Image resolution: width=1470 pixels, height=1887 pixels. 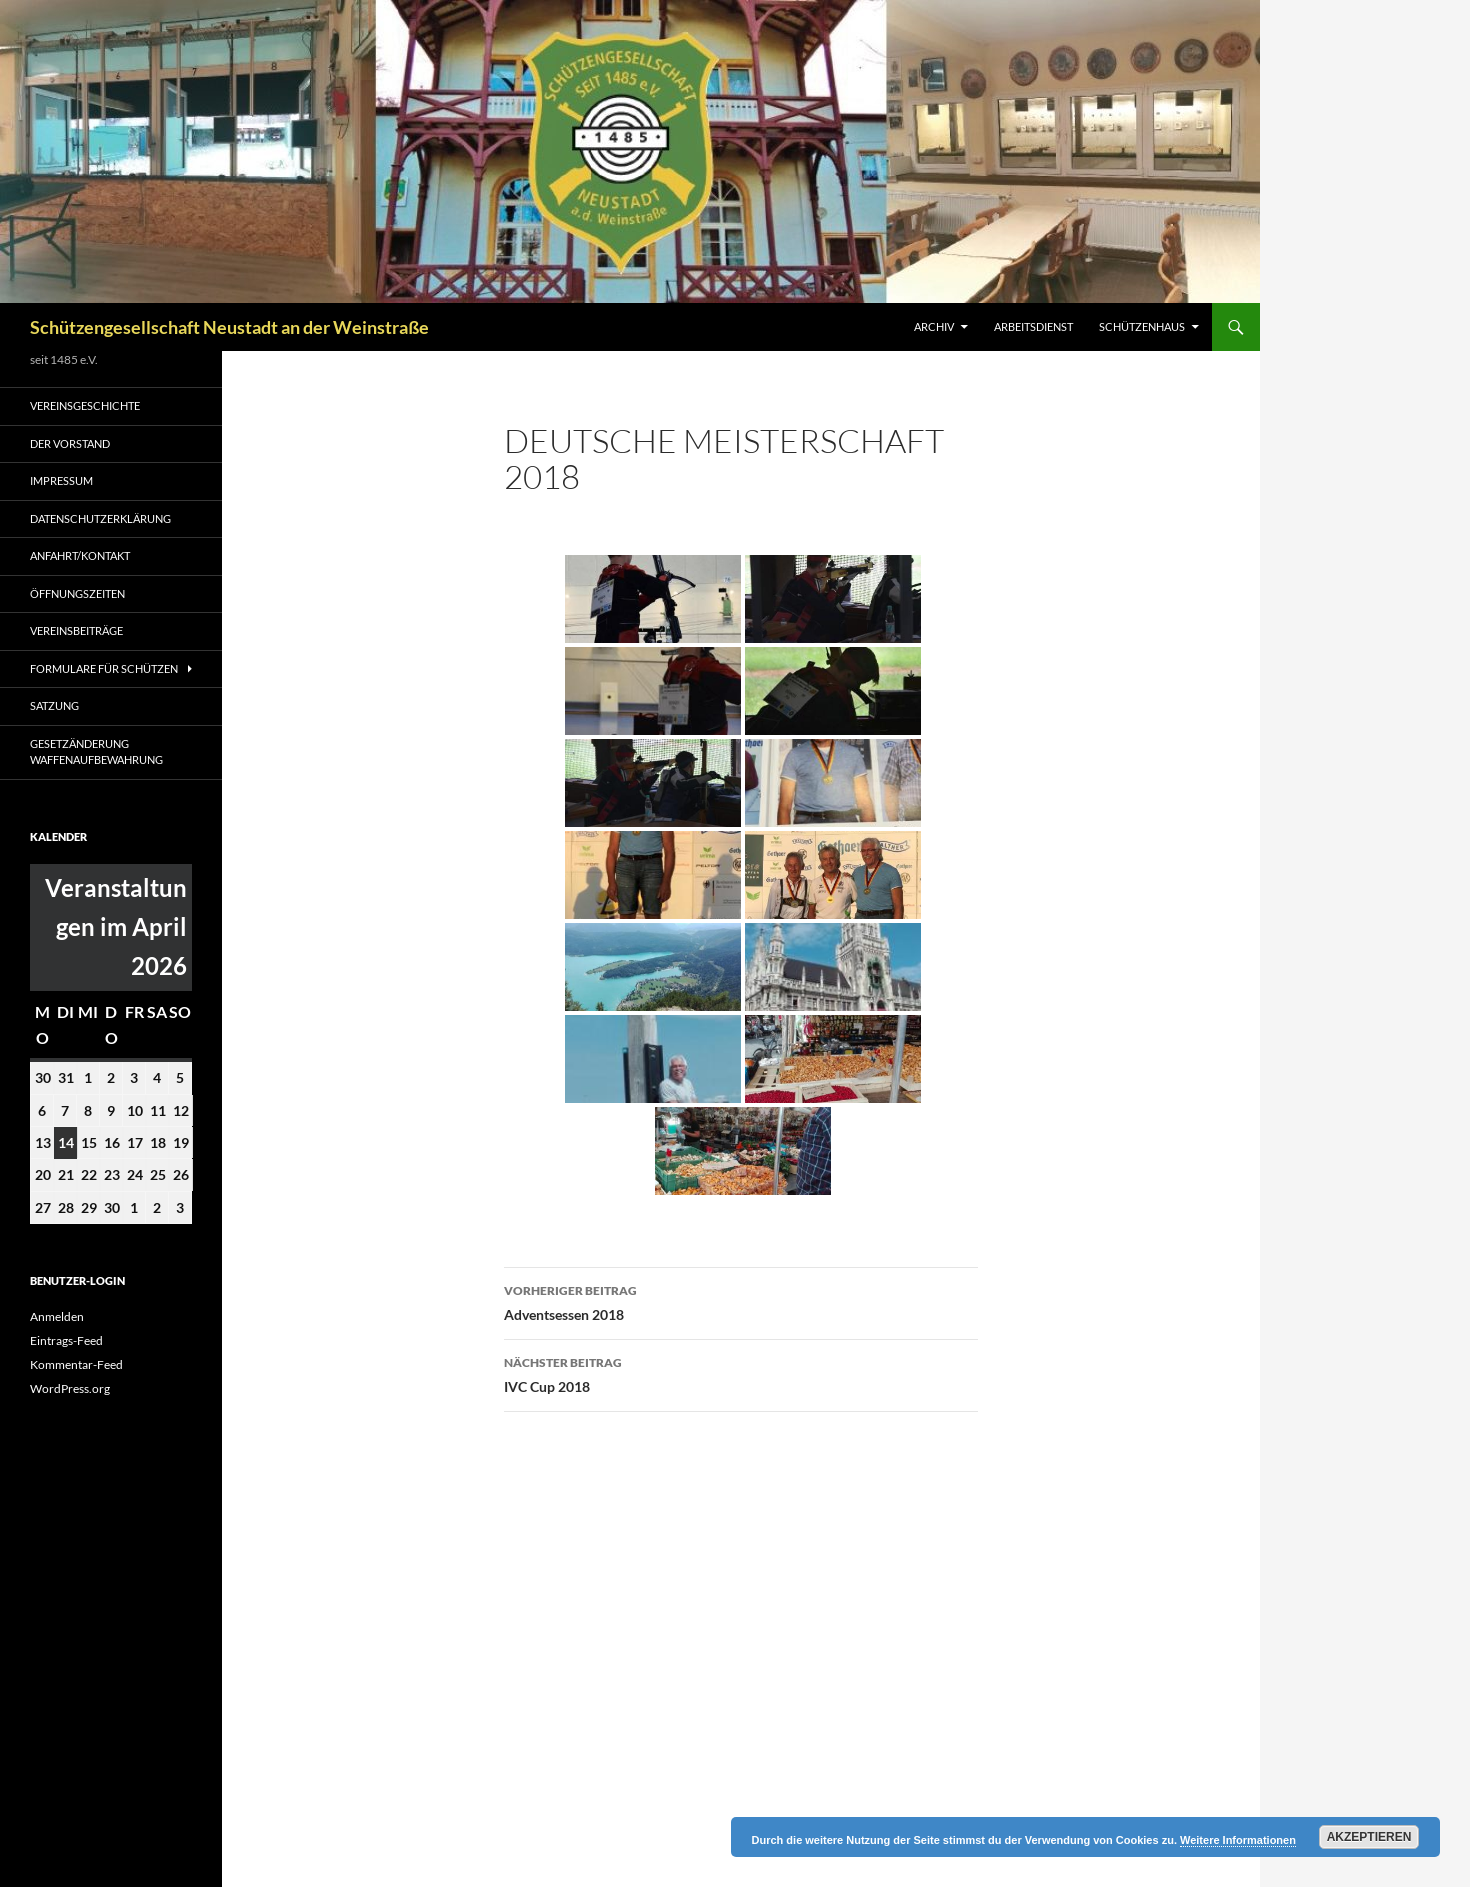 What do you see at coordinates (1369, 1837) in the screenshot?
I see `Akzeptieren` at bounding box center [1369, 1837].